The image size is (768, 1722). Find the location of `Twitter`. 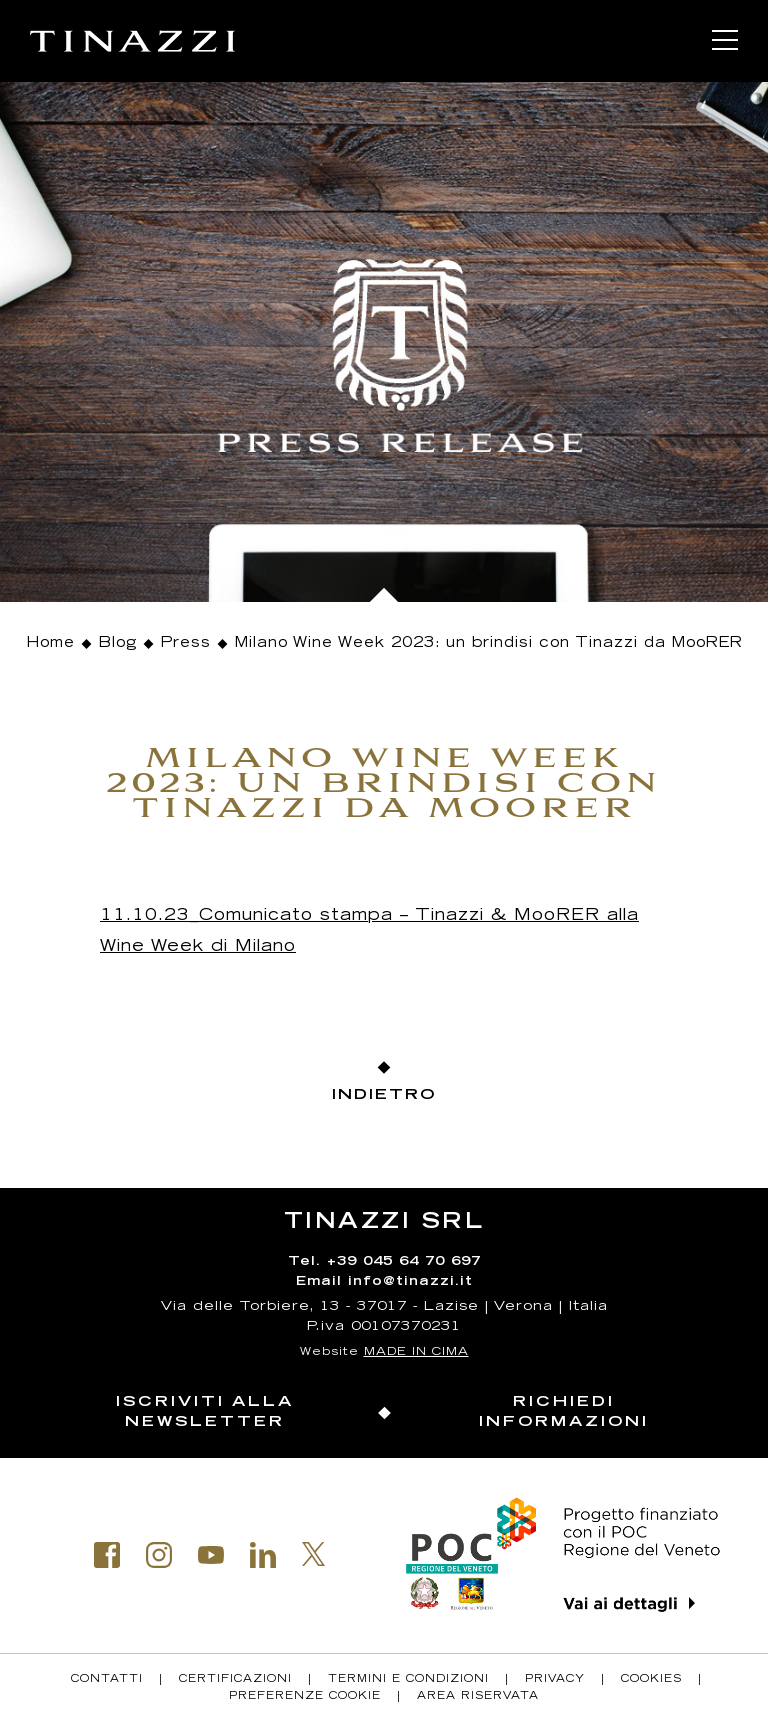

Twitter is located at coordinates (314, 1554).